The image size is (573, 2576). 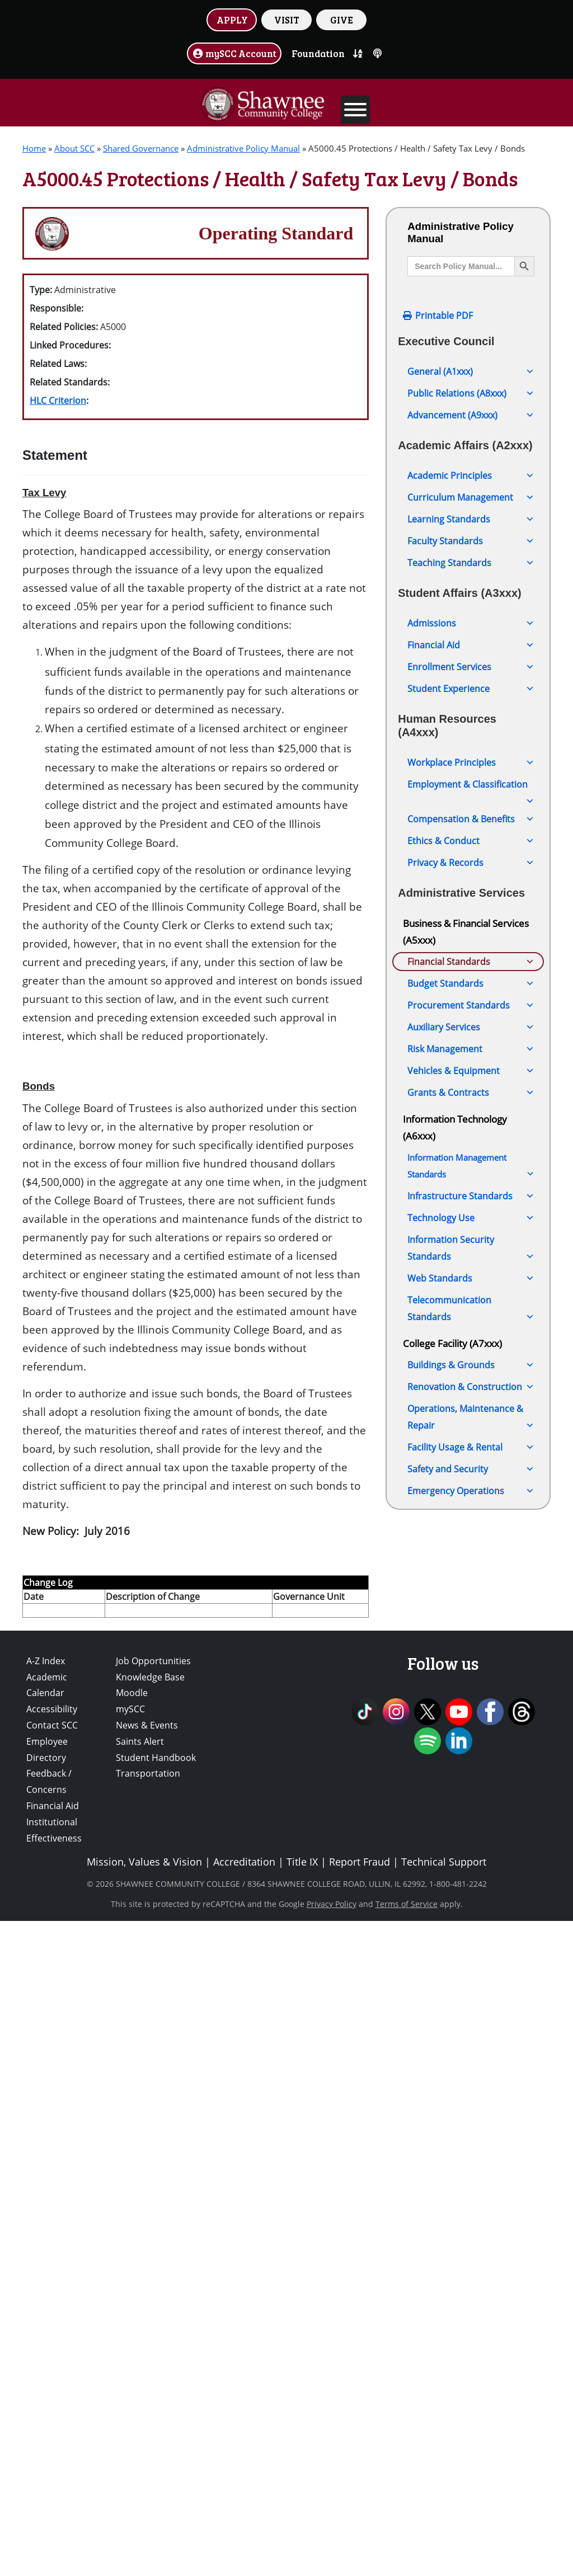 What do you see at coordinates (150, 2331) in the screenshot?
I see `Knowledge Base` at bounding box center [150, 2331].